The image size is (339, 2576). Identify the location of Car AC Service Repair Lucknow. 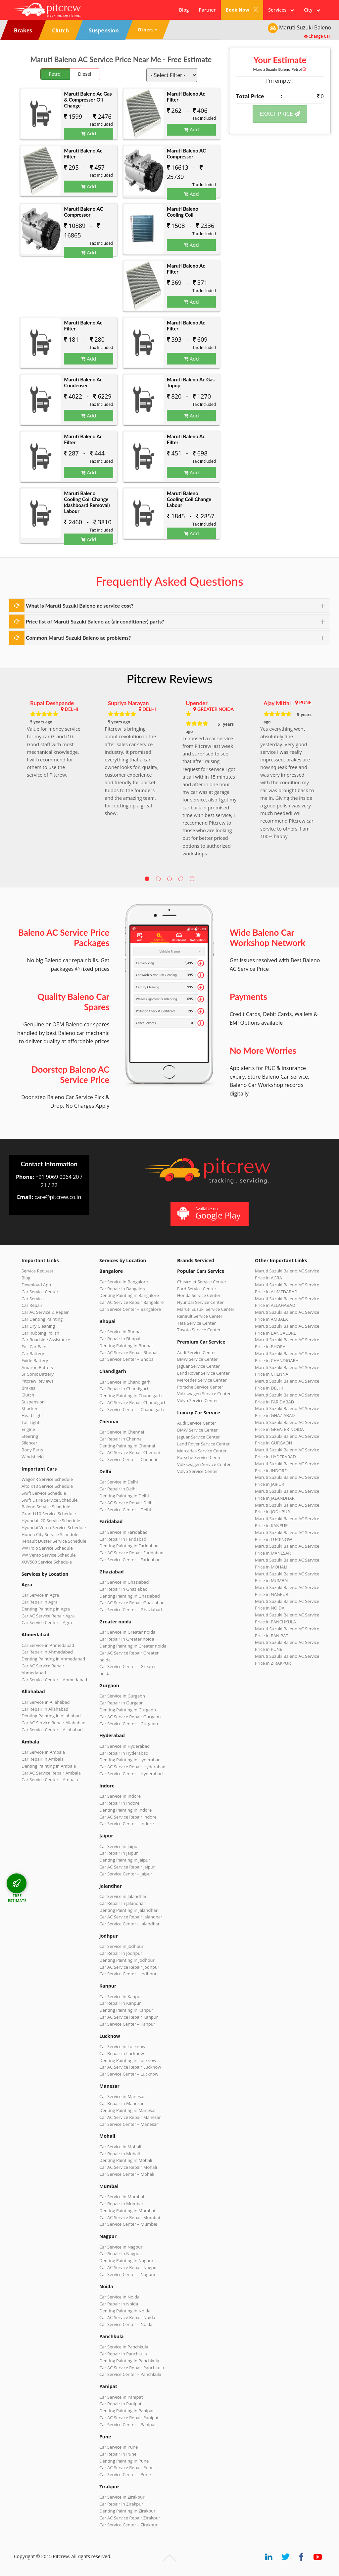
(130, 2067).